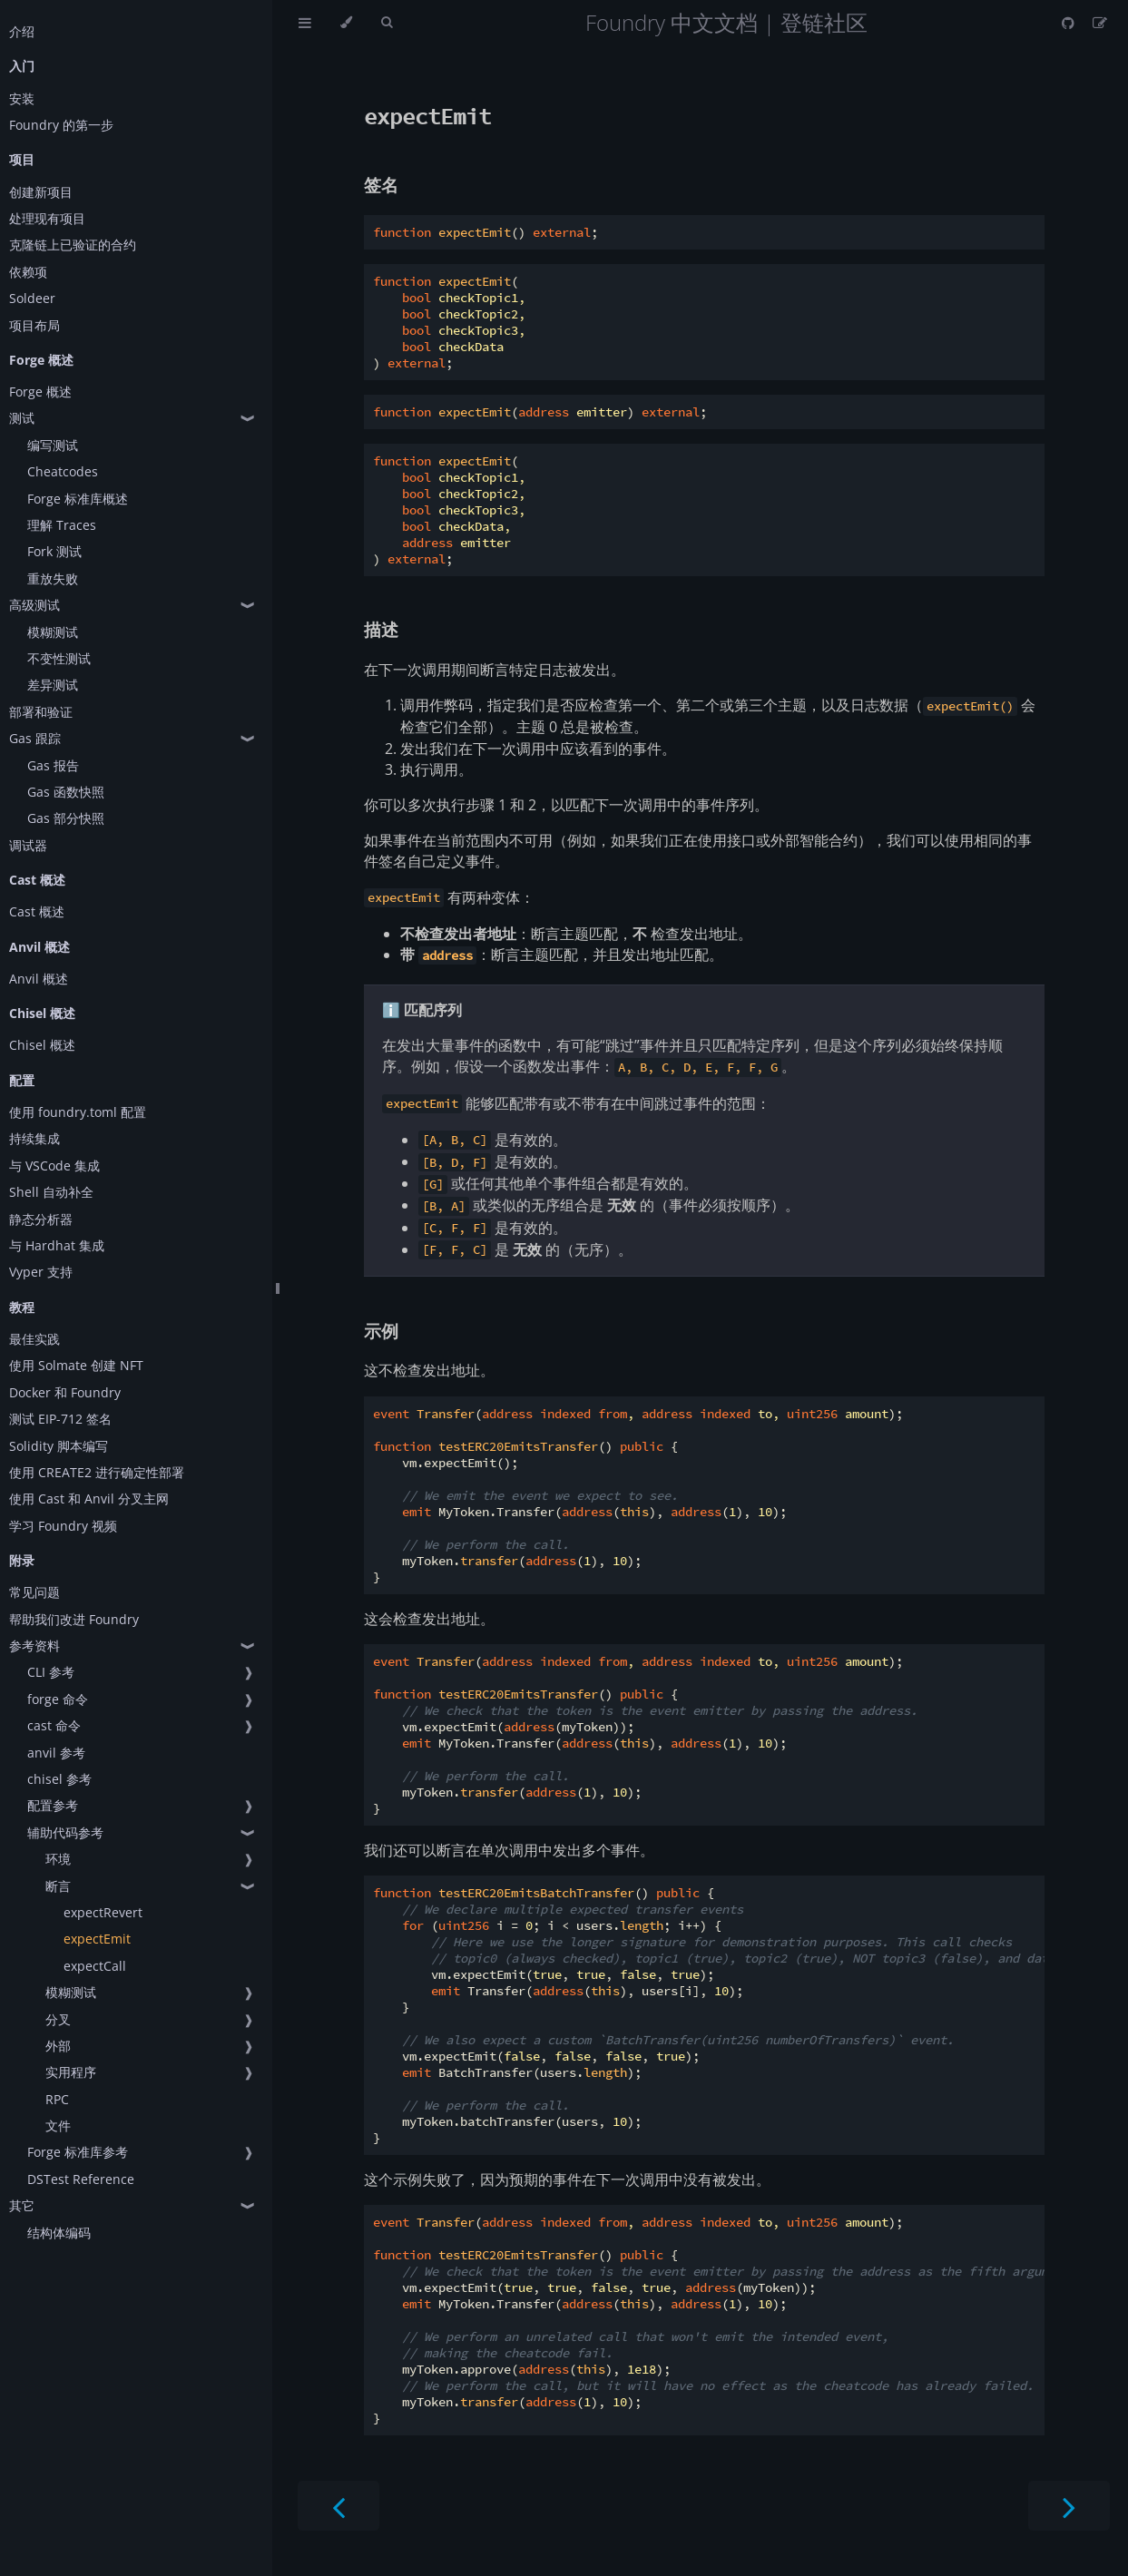 The height and width of the screenshot is (2576, 1128). I want to click on 断言, so click(58, 1886).